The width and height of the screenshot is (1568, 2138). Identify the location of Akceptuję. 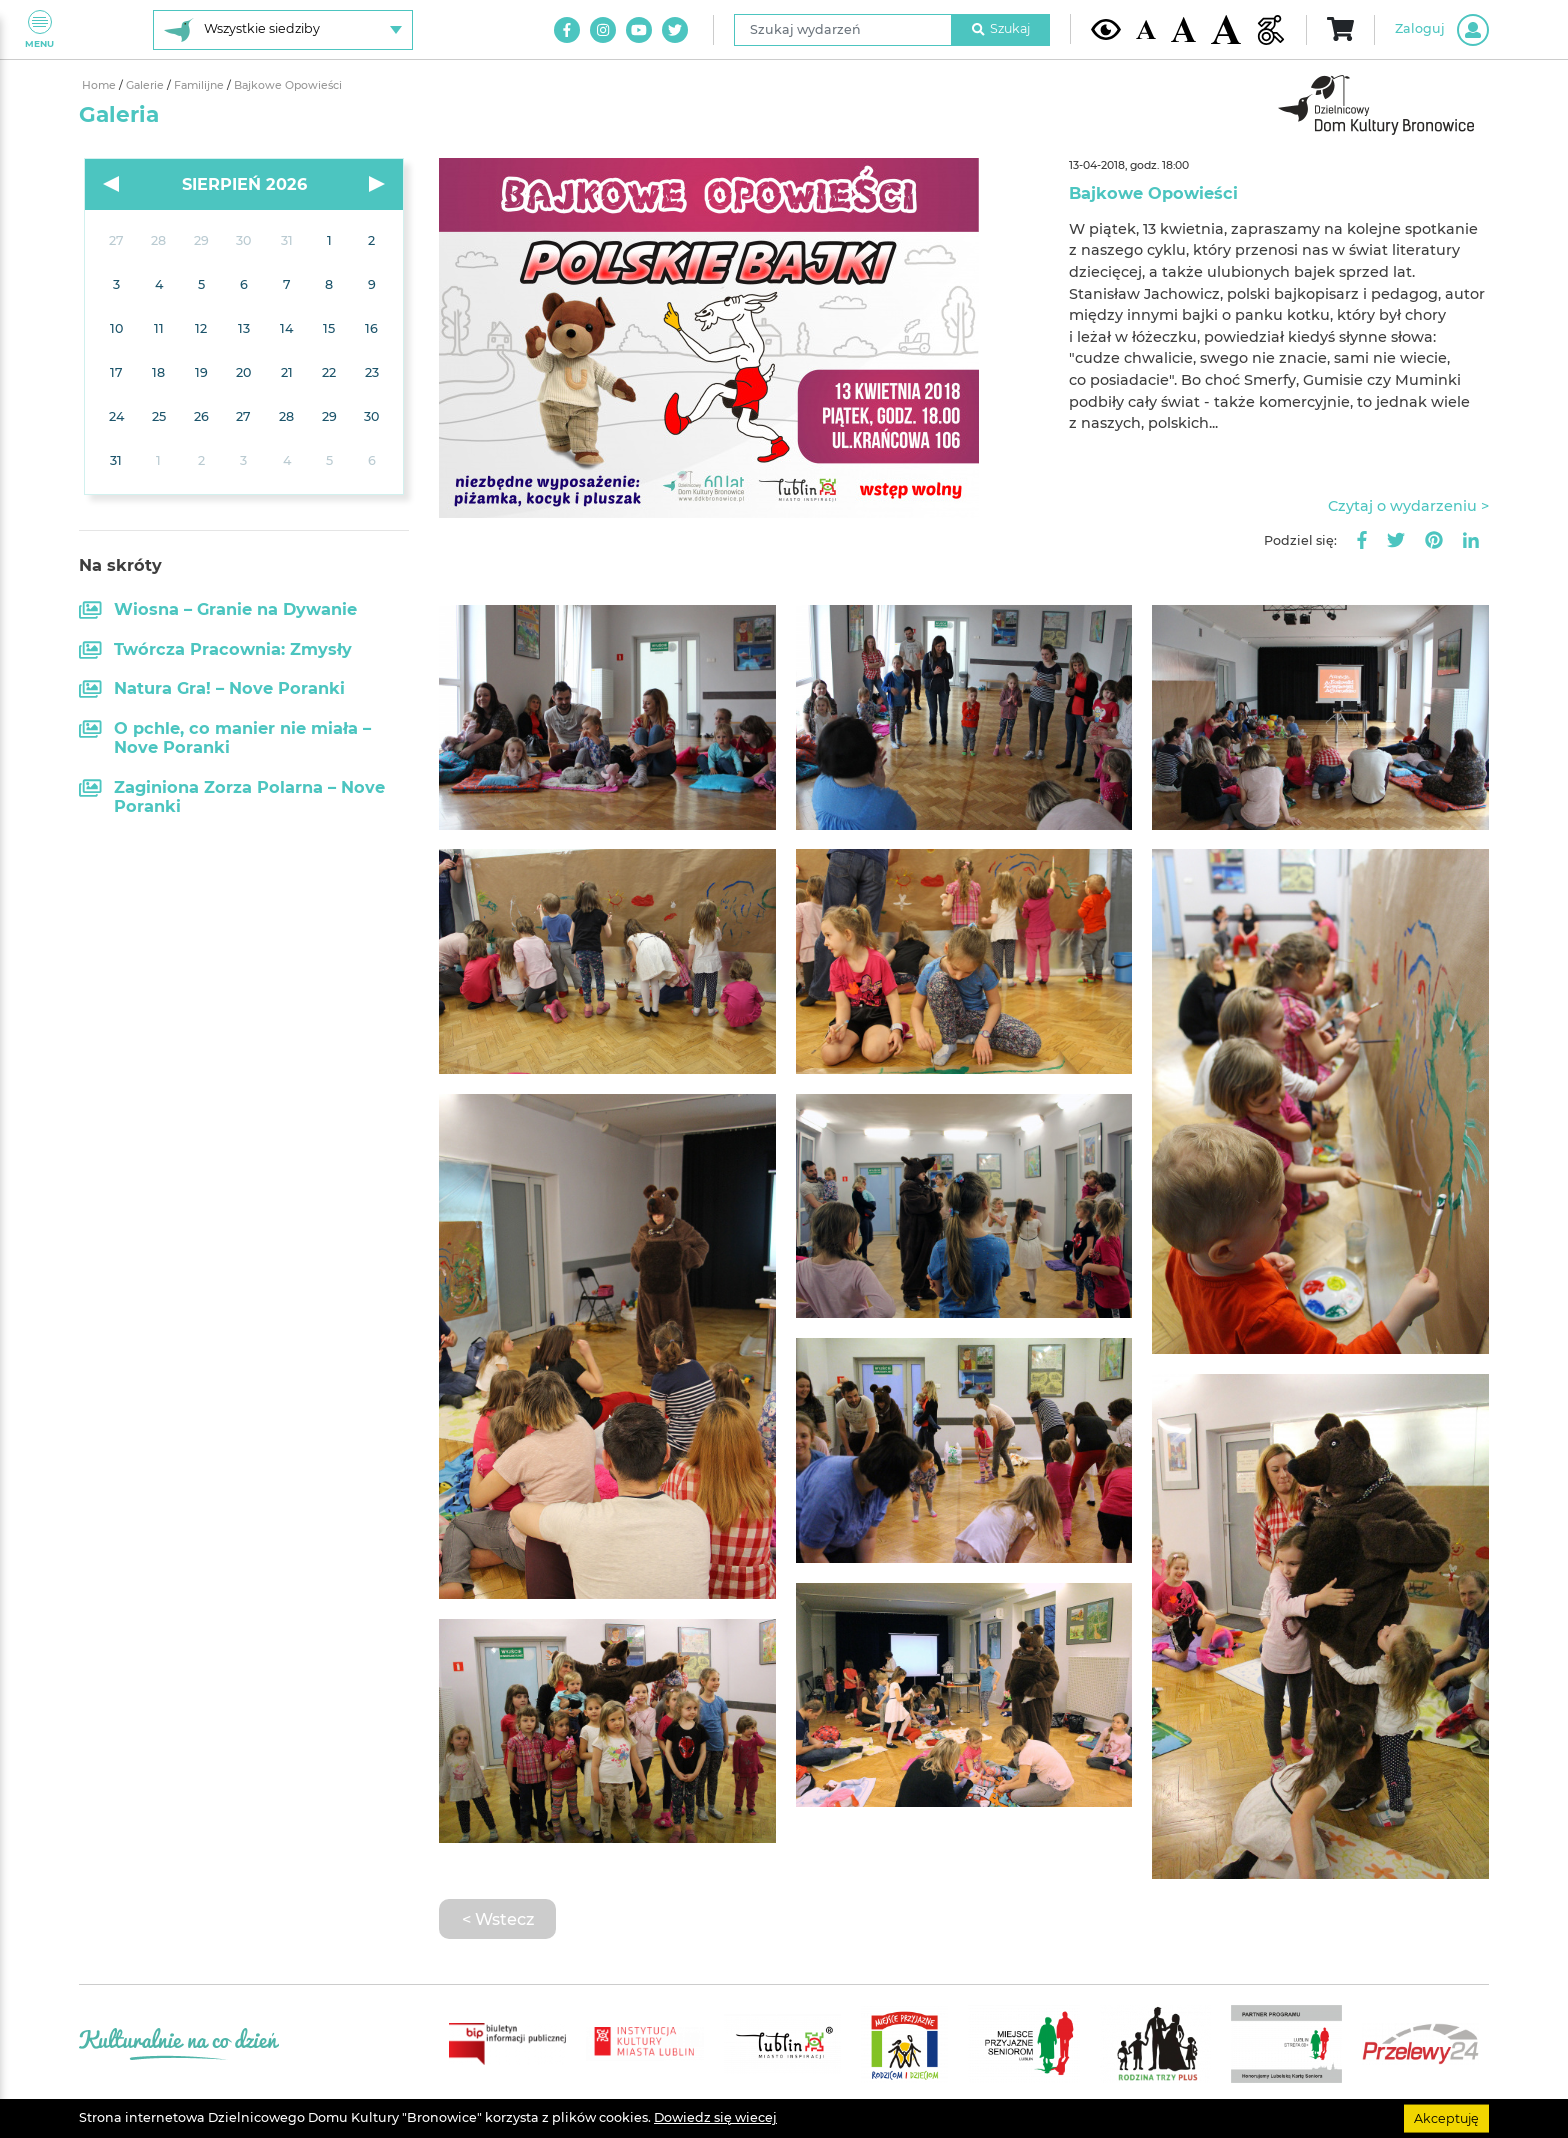
(1446, 2117).